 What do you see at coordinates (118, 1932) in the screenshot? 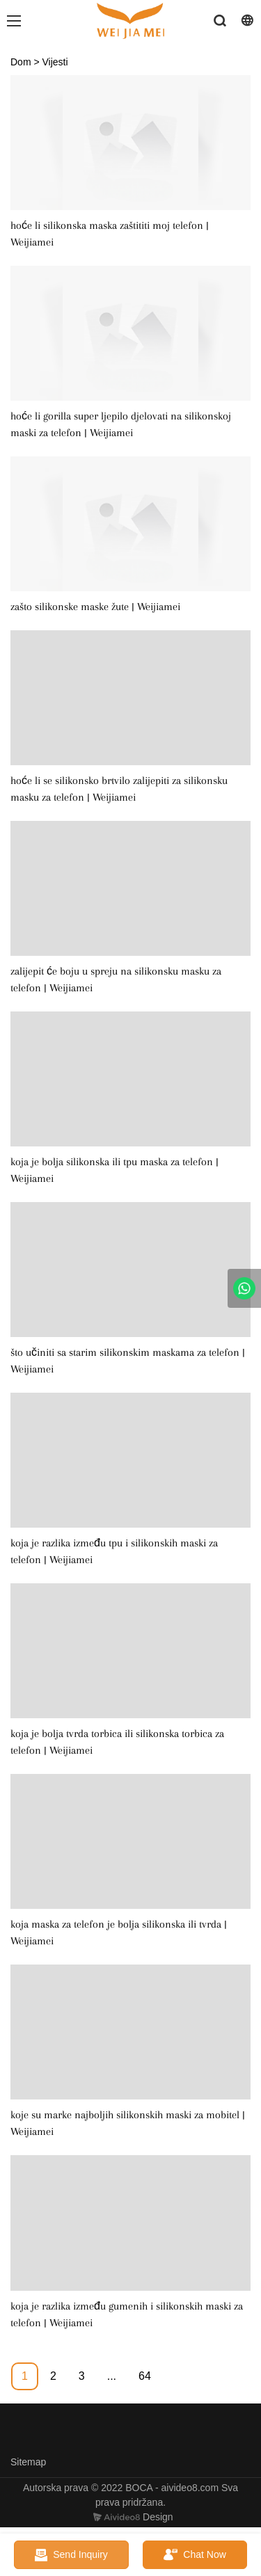
I see `koja maska ​​za telefon je bolja silikonska ili tvrda | Weijiamei` at bounding box center [118, 1932].